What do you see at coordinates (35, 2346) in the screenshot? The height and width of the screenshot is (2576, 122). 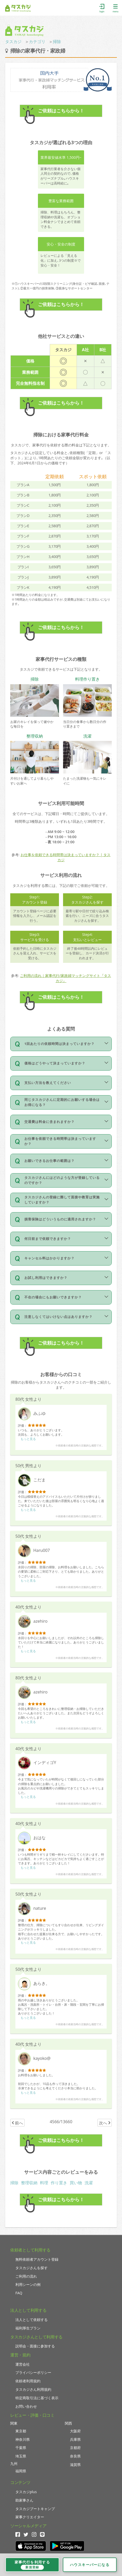 I see `説明会・面接に参加する` at bounding box center [35, 2346].